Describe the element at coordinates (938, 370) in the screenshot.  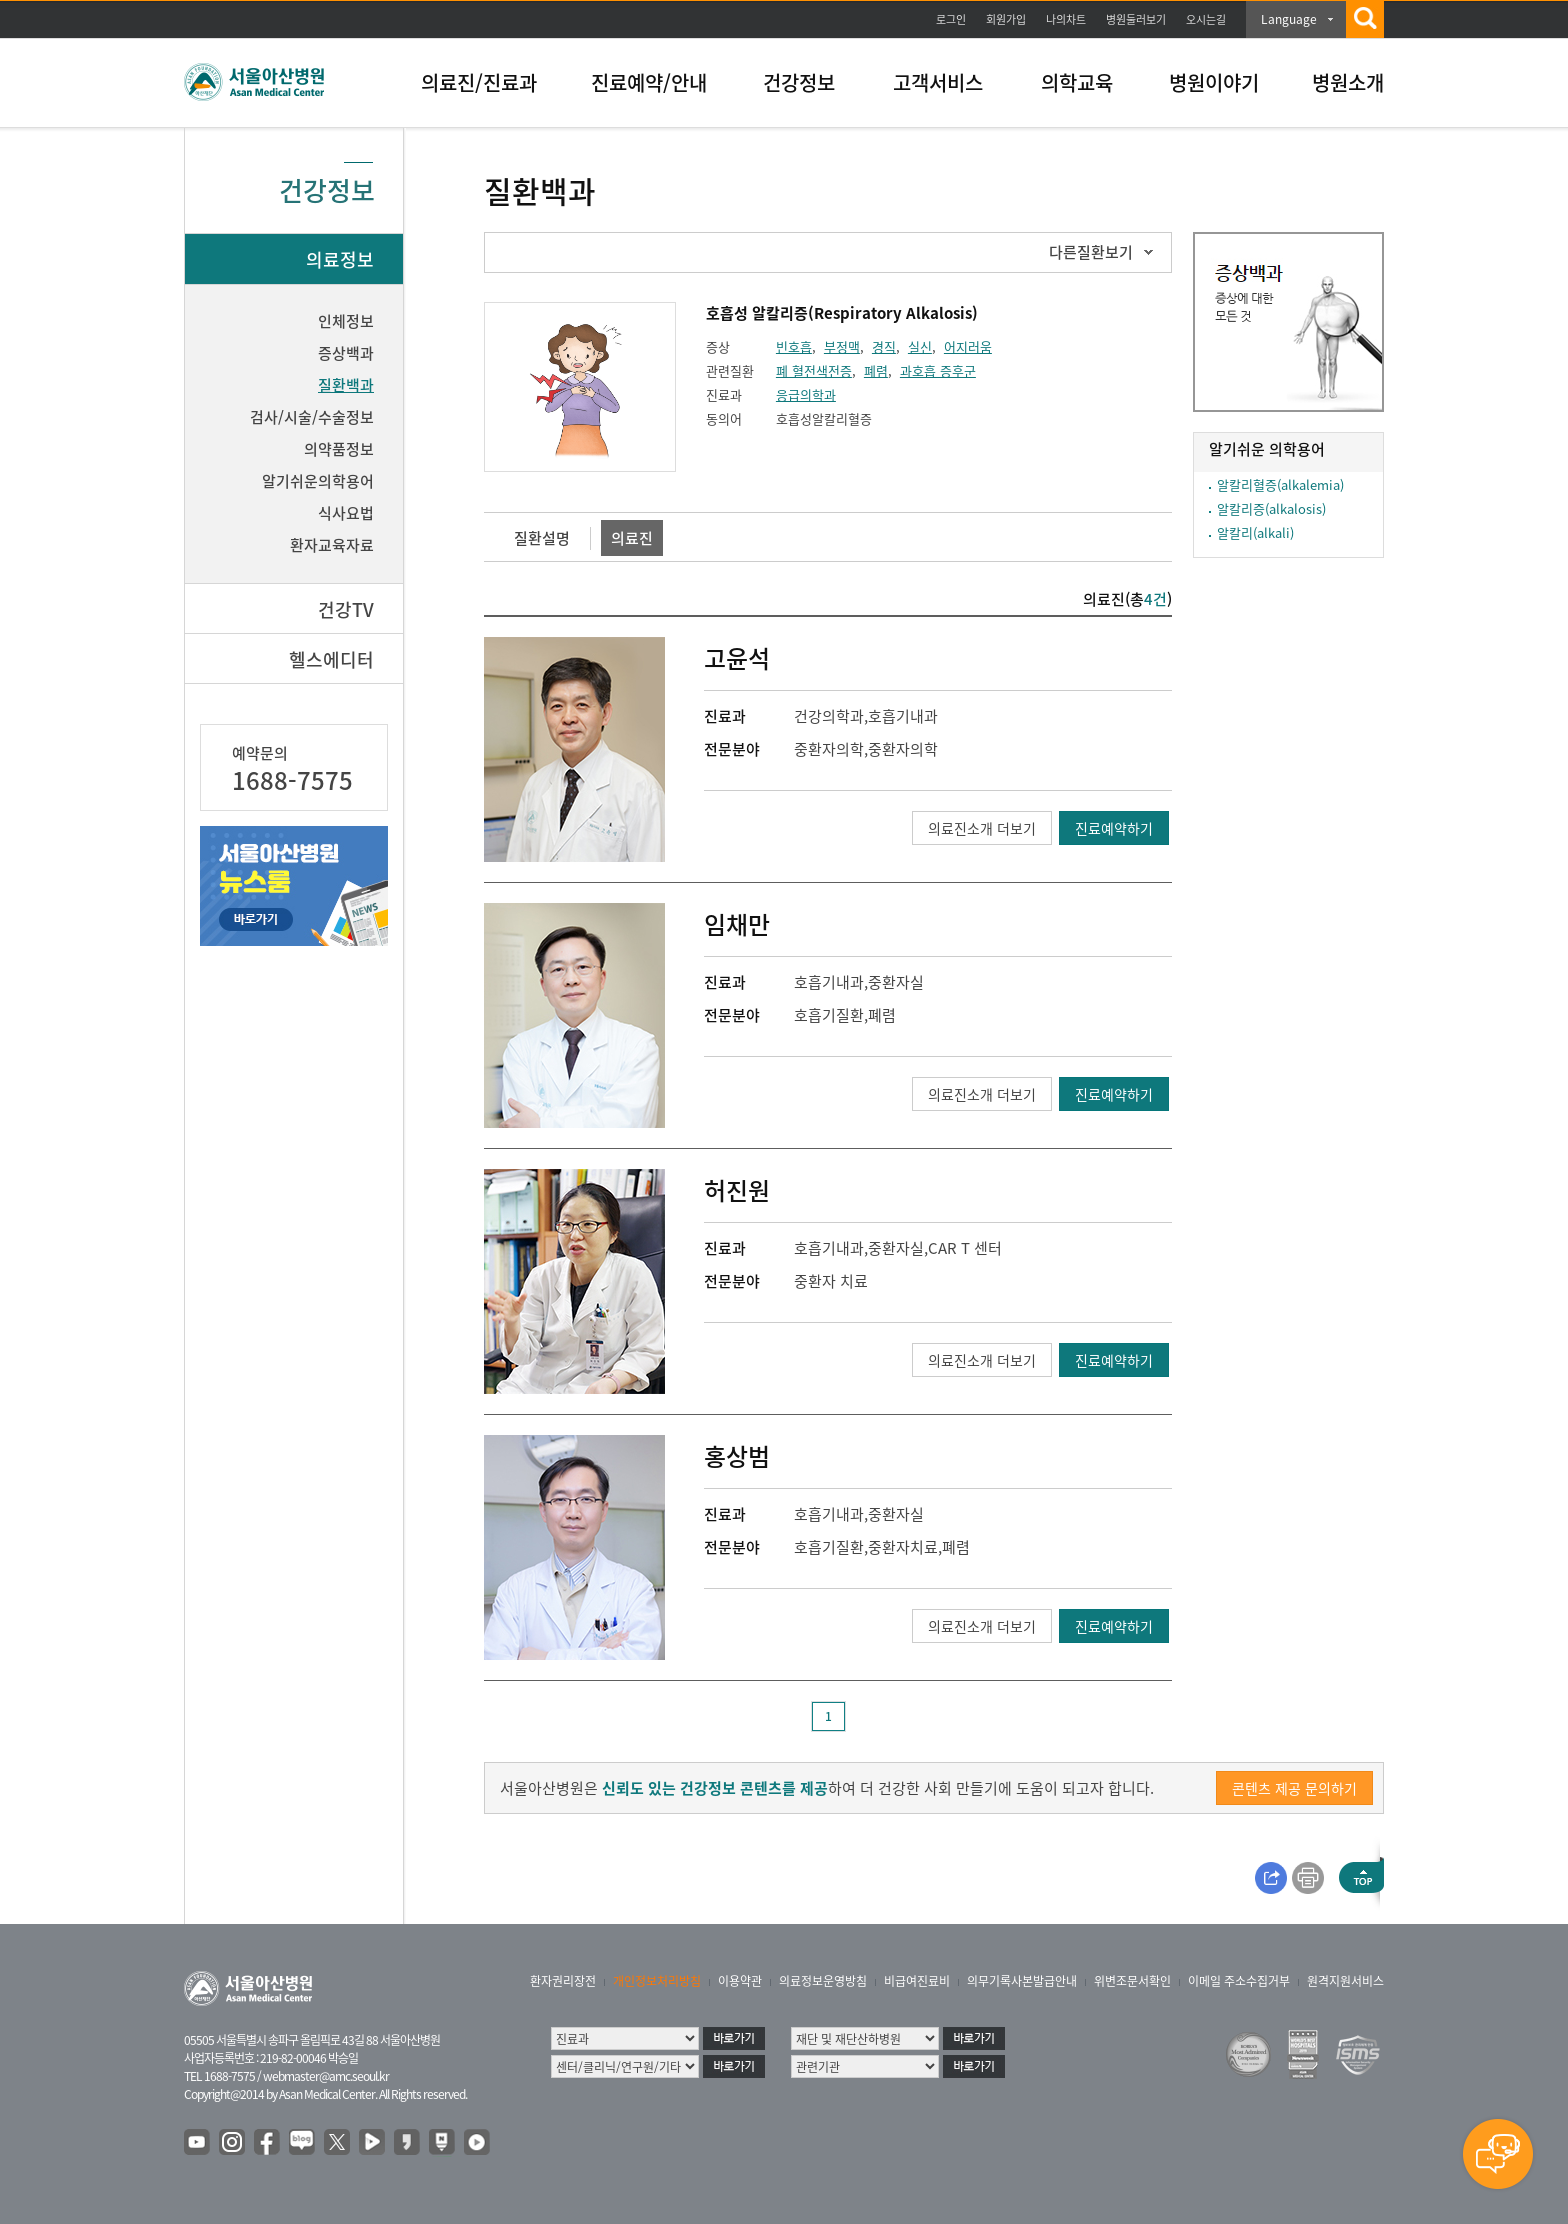
I see `과호흡 증후군` at that location.